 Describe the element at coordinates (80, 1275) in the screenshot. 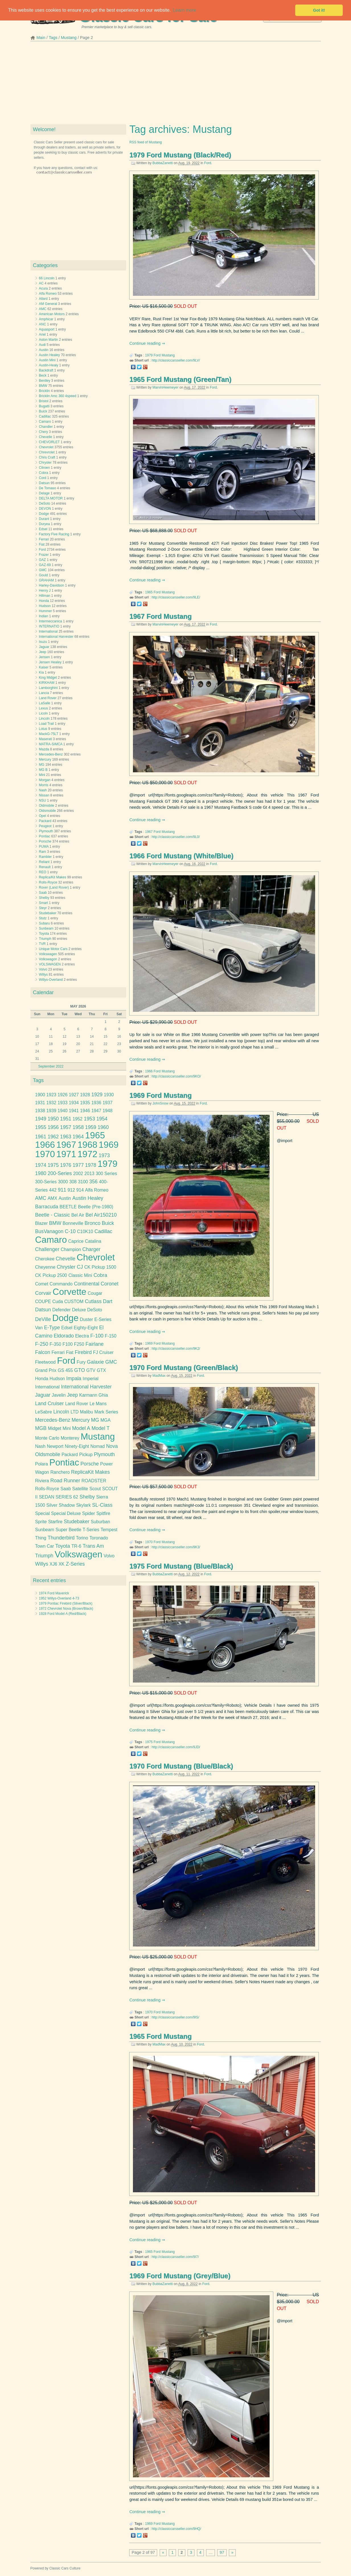

I see `Classic Mini` at that location.